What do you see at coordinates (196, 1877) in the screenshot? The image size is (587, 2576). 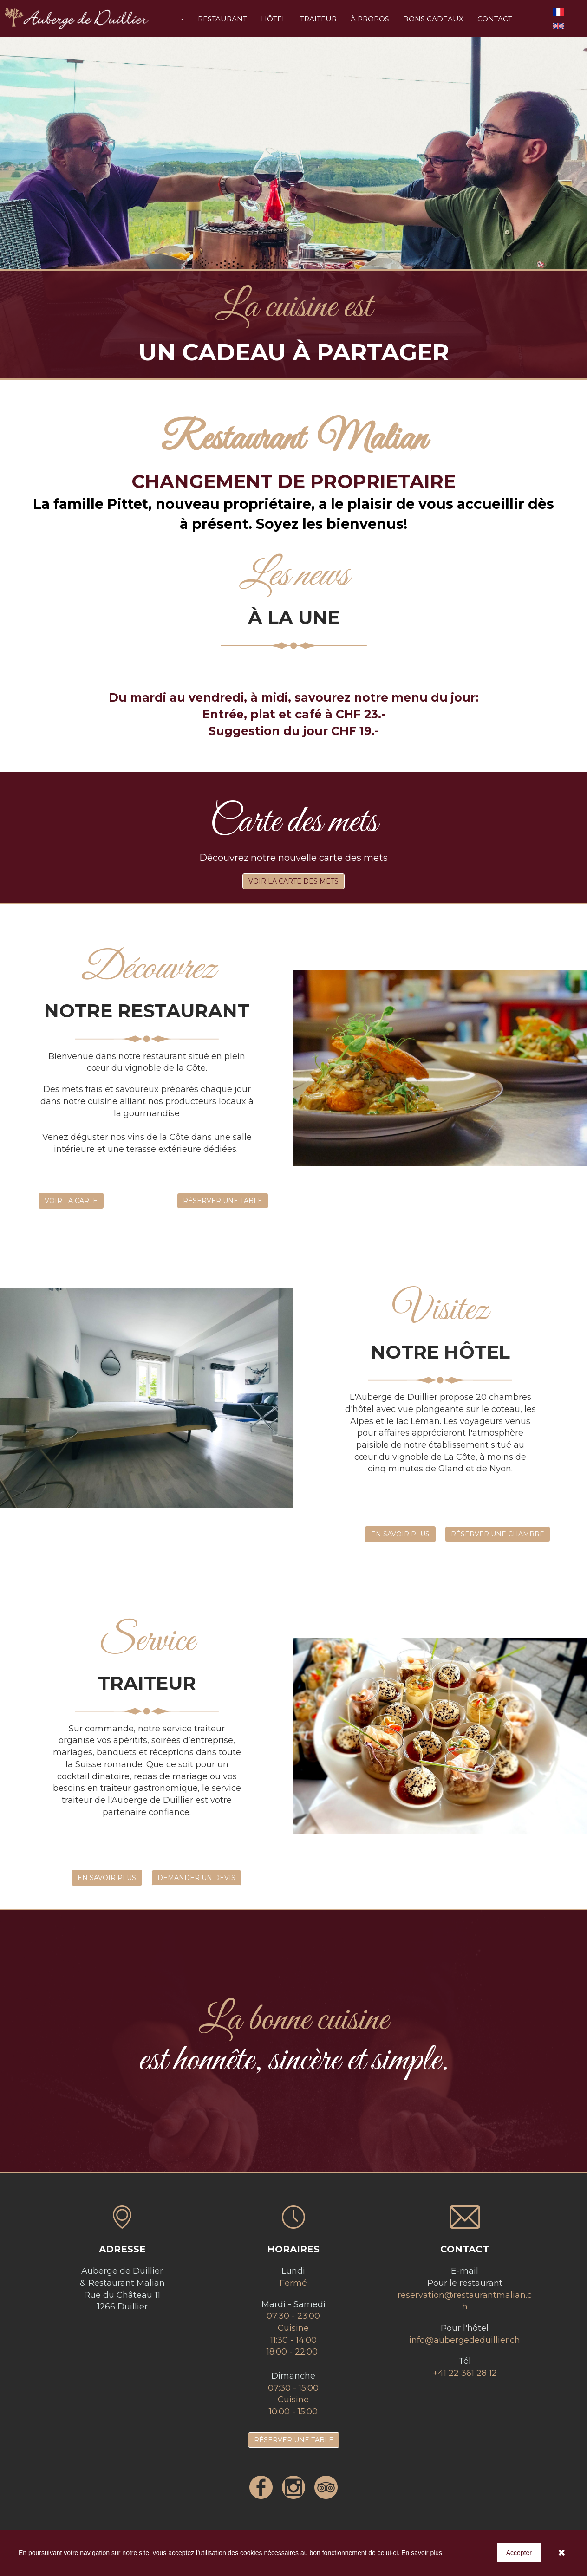 I see `DEMANDER UN DEVIS` at bounding box center [196, 1877].